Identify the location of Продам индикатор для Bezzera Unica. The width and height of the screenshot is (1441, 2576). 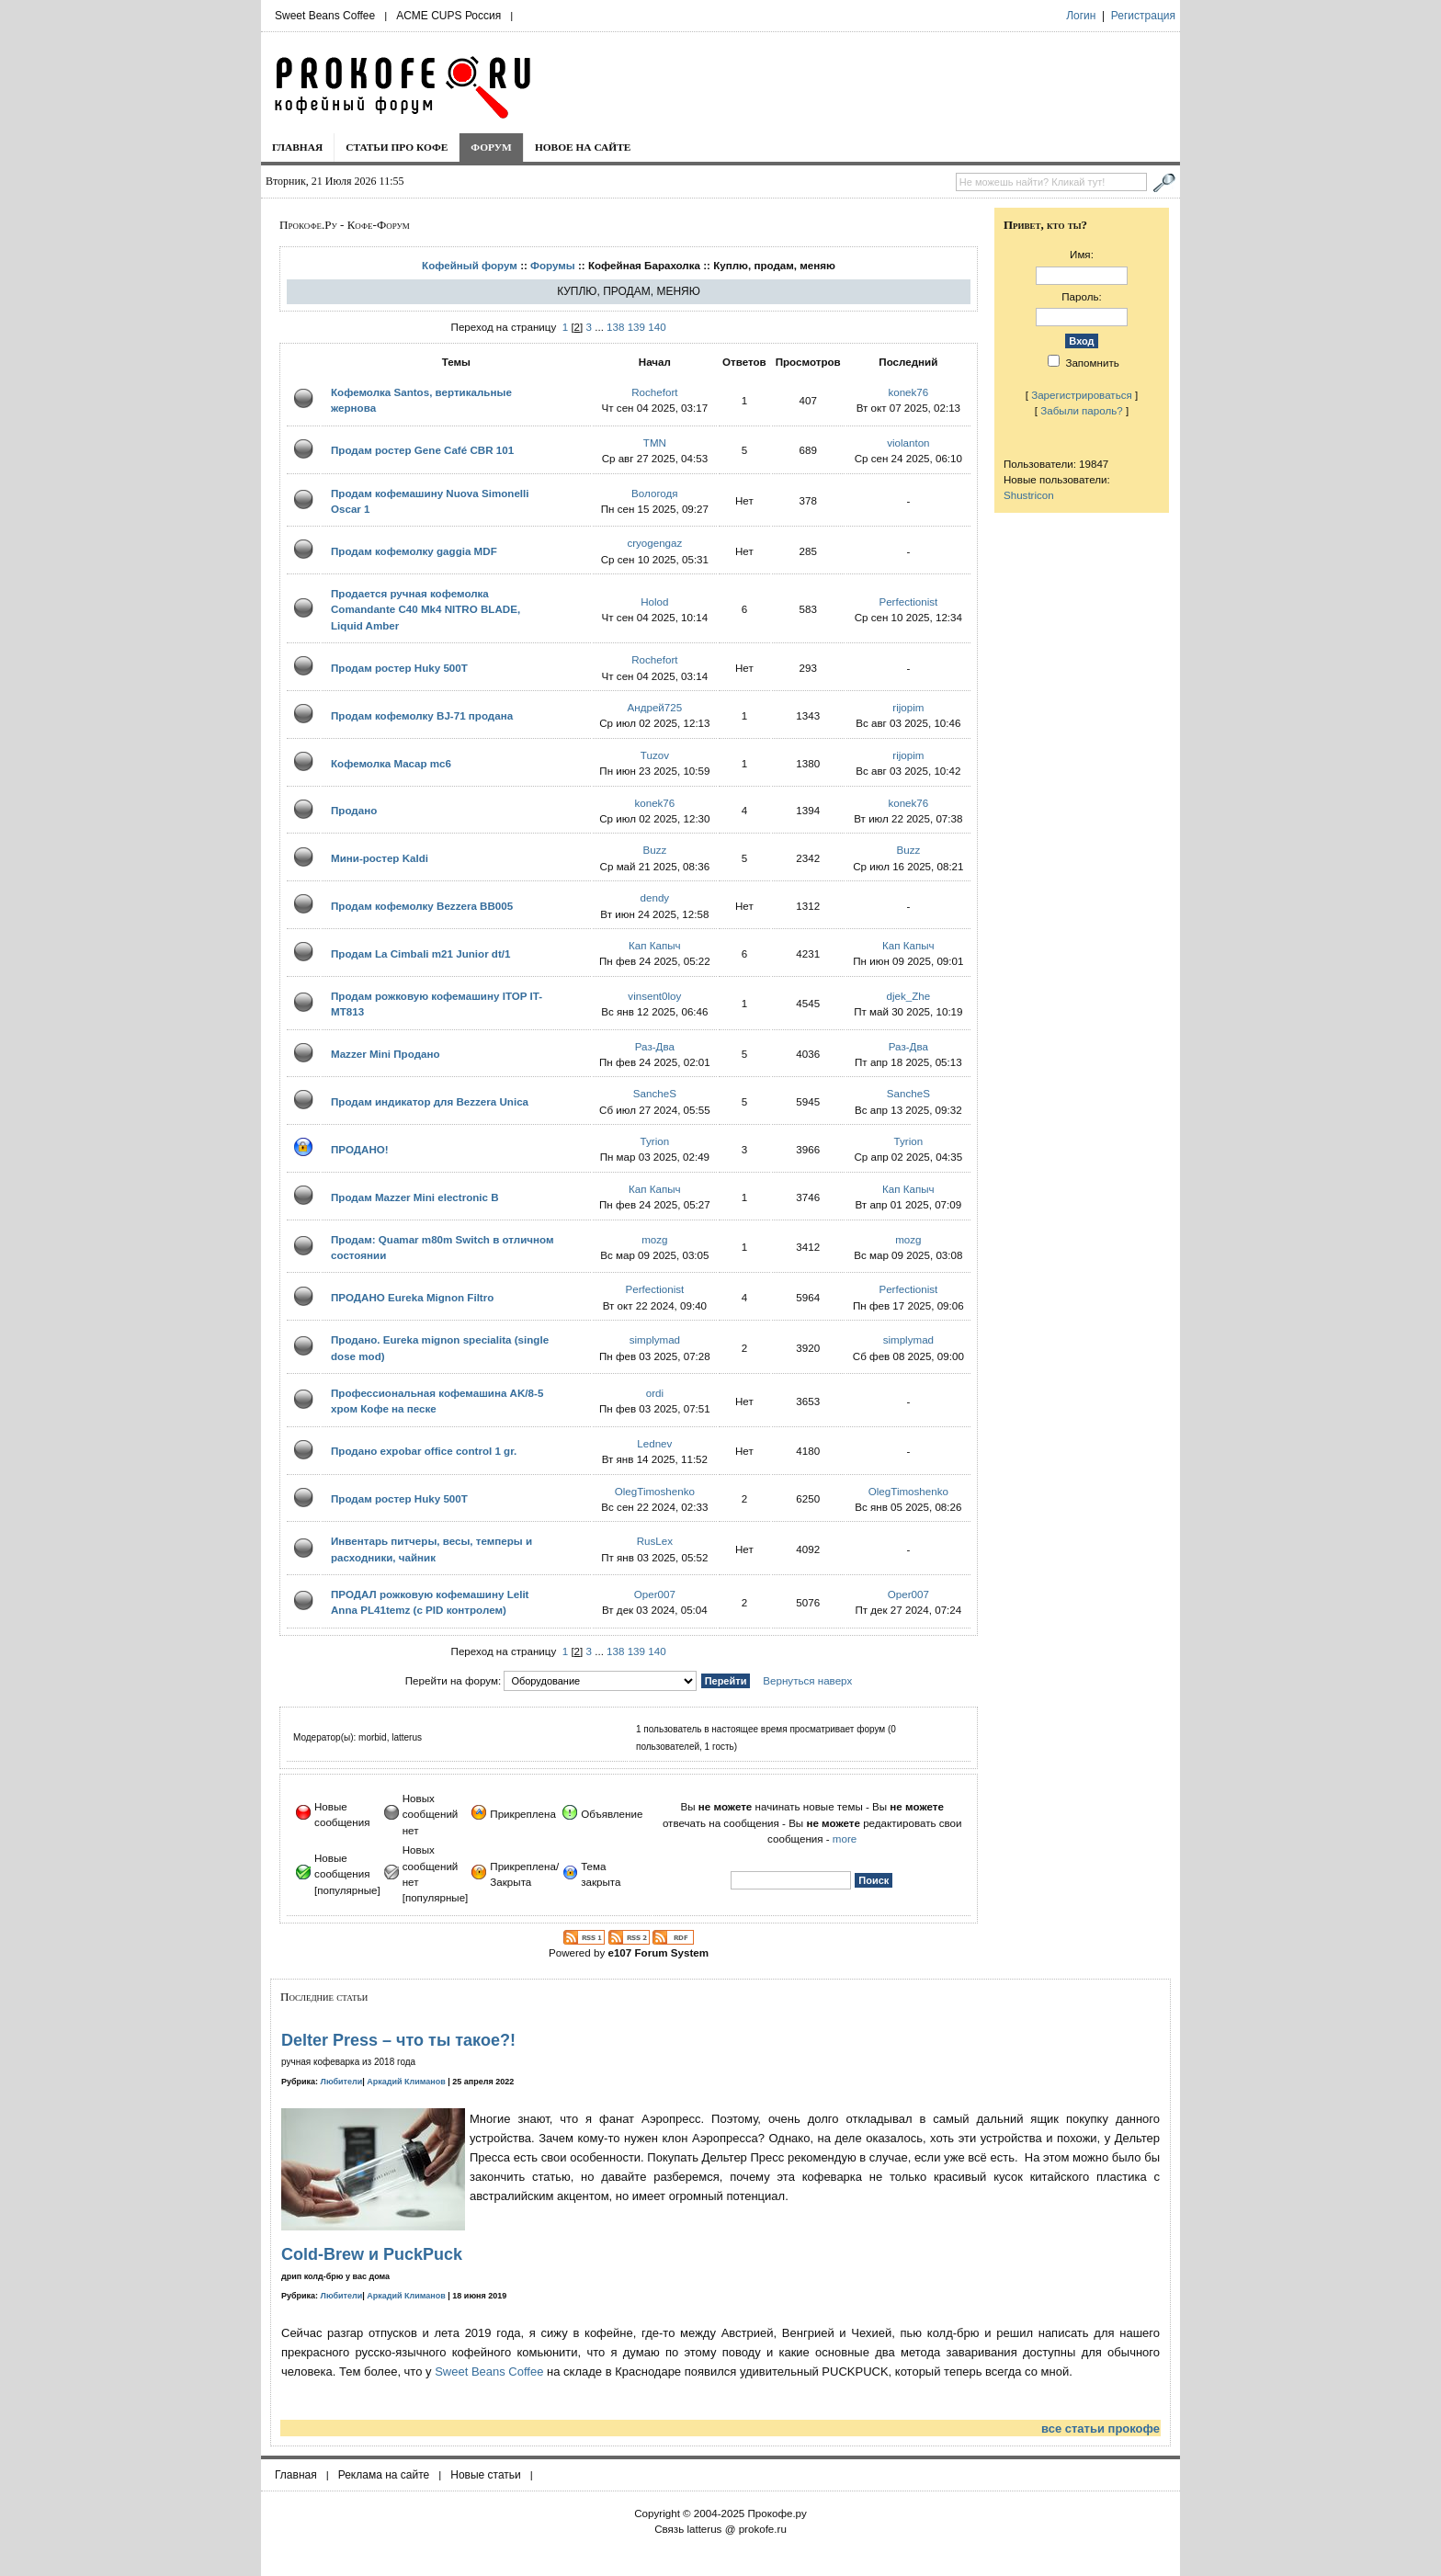
(429, 1101).